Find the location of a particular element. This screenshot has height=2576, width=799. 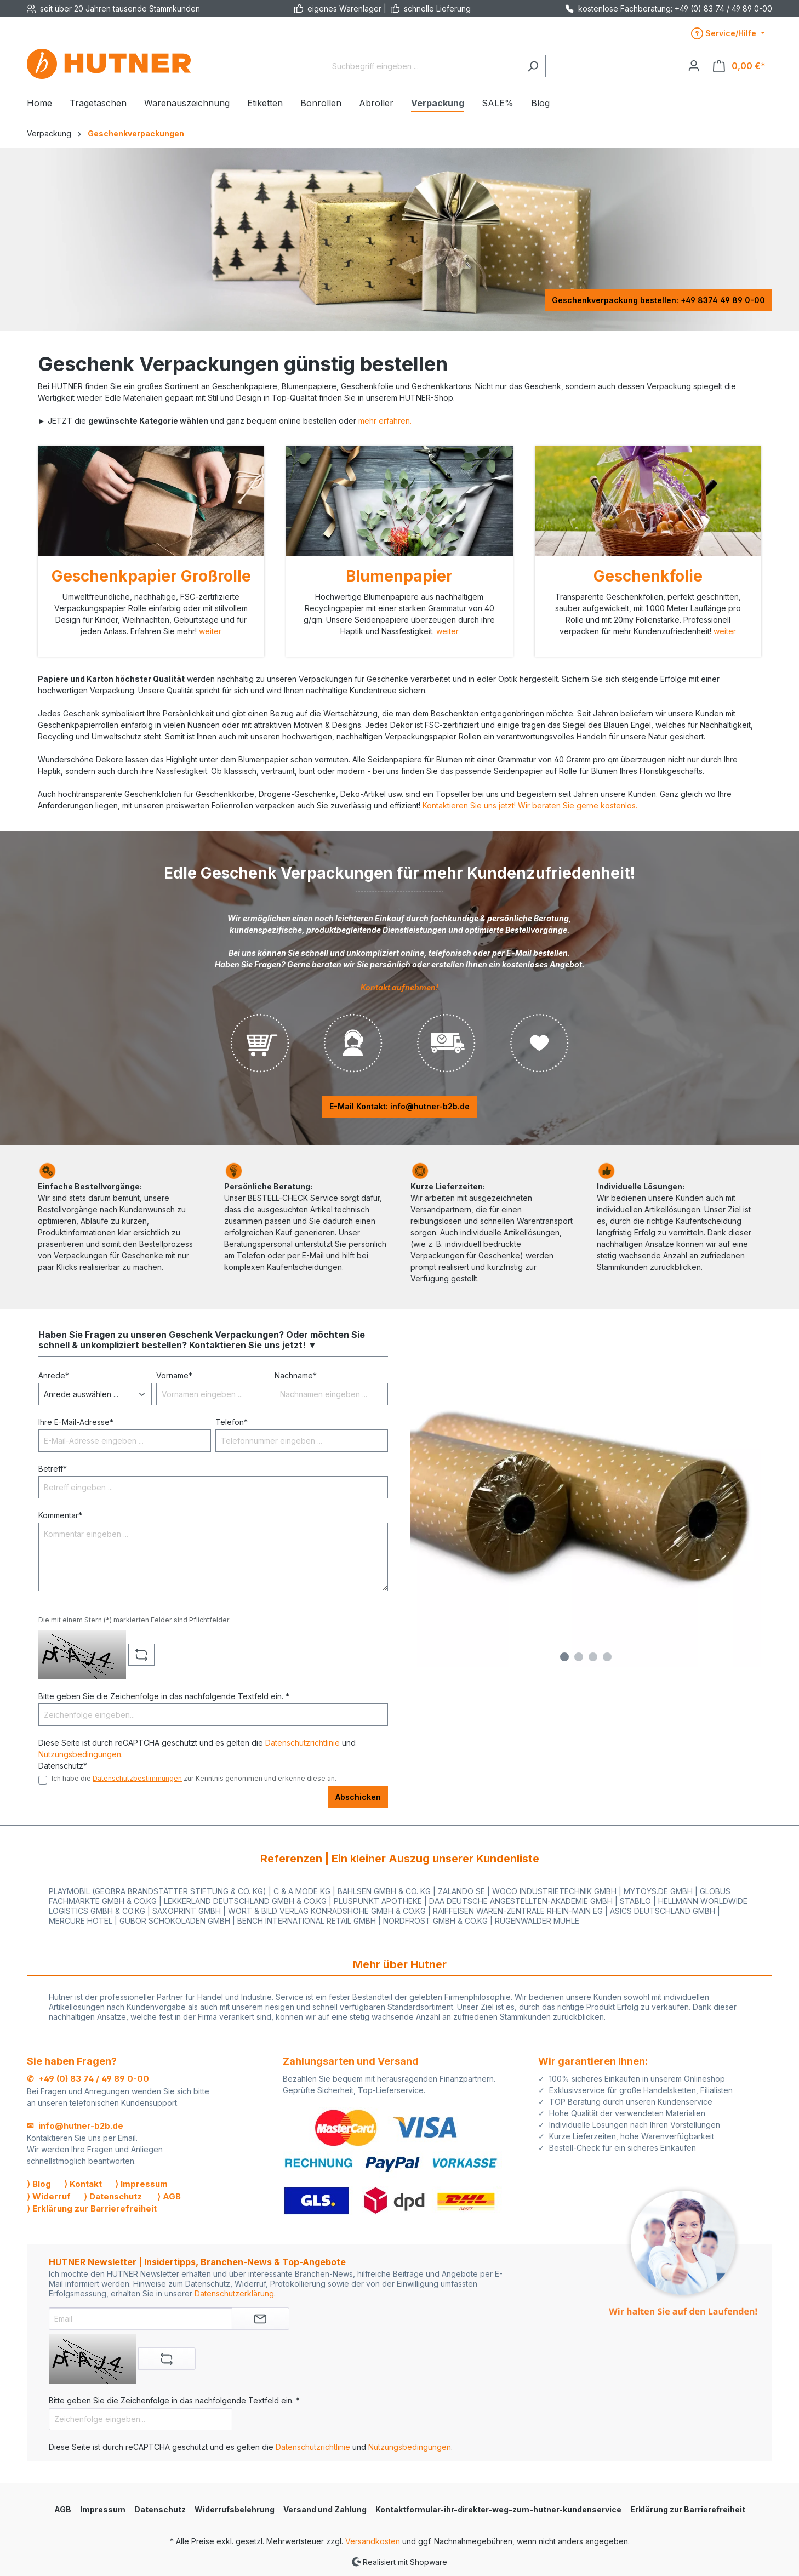

[Carousel Page 3] is located at coordinates (593, 1656).